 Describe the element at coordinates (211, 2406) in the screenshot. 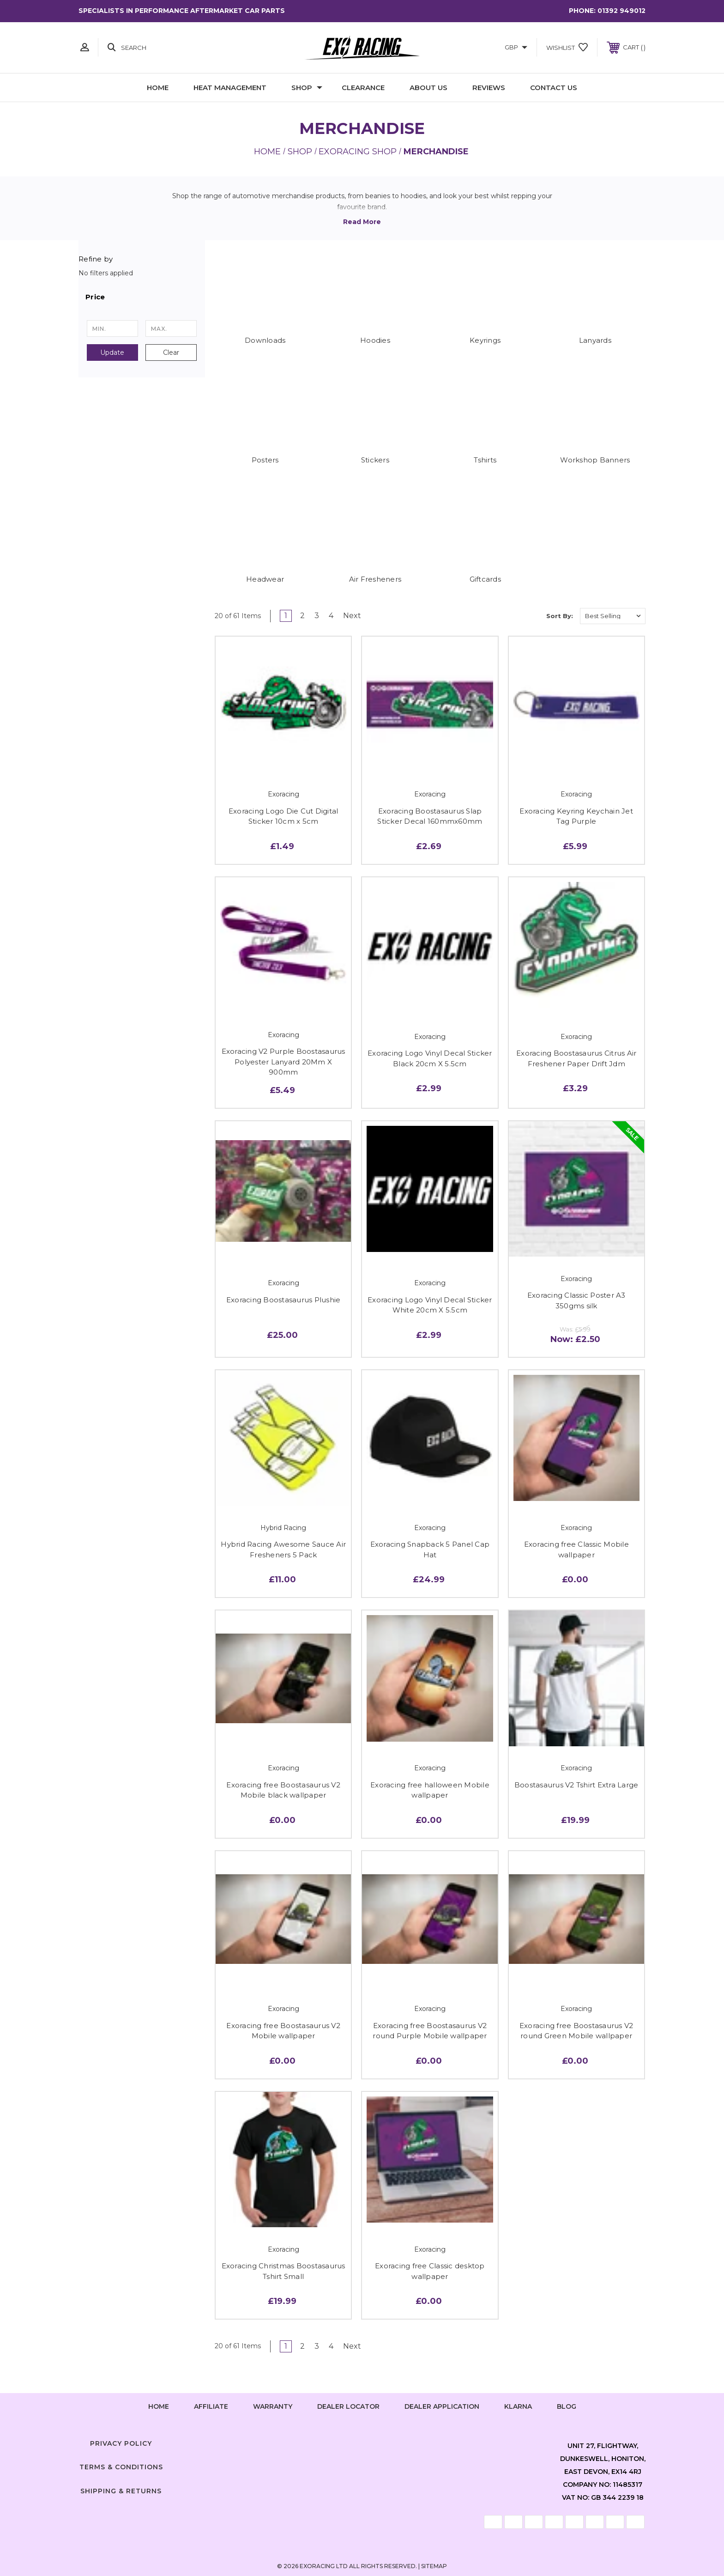

I see `Affiliate` at that location.